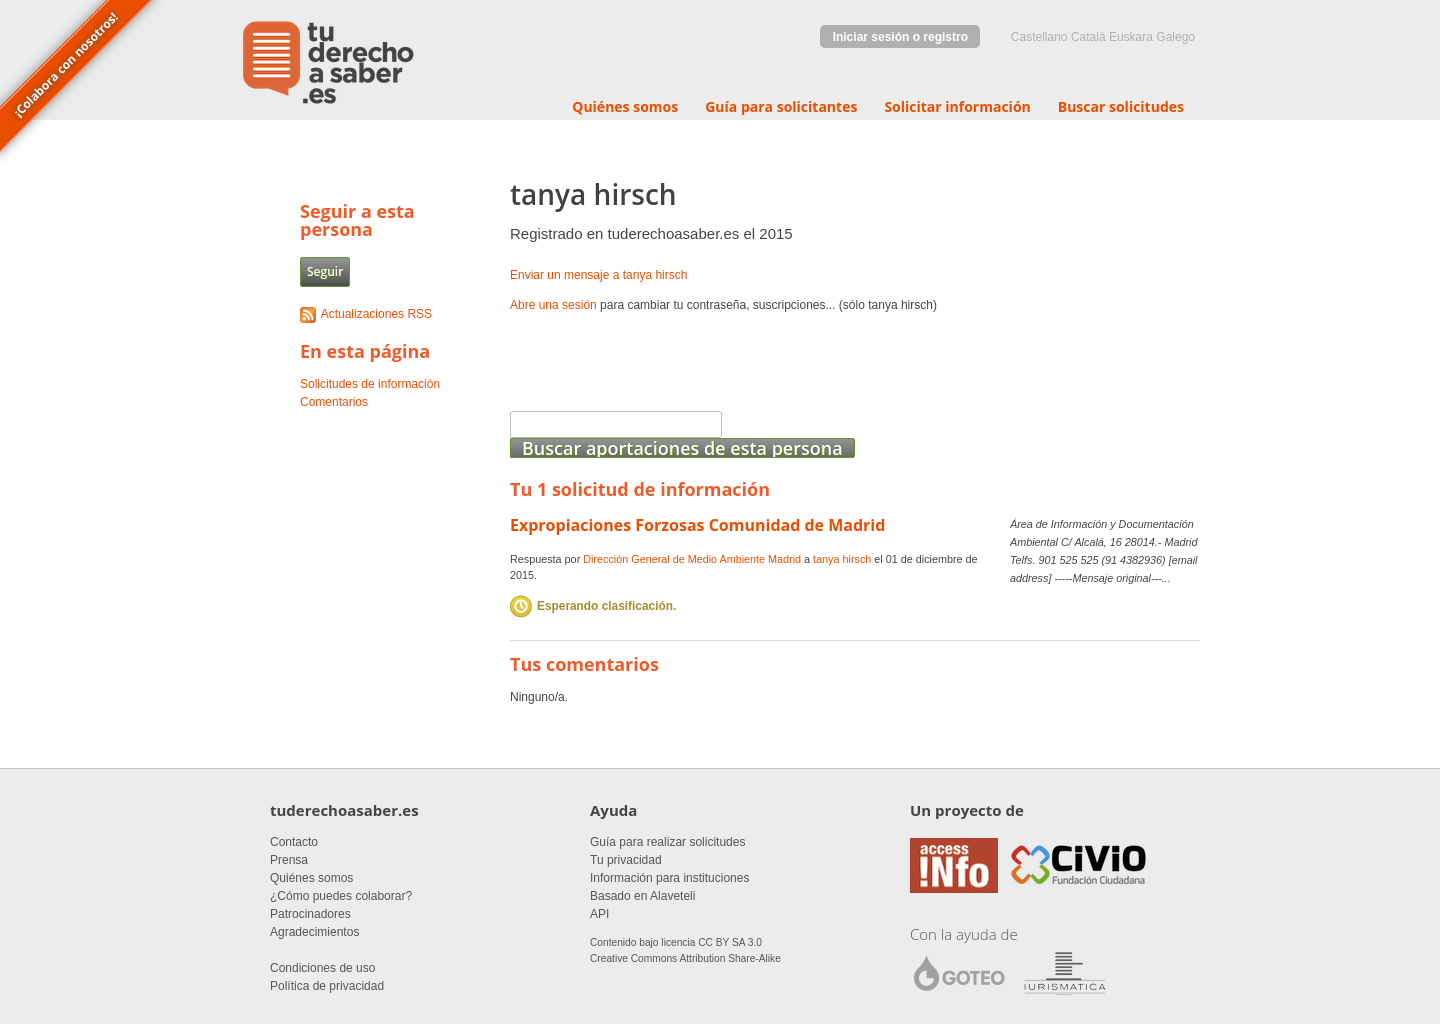 Image resolution: width=1440 pixels, height=1024 pixels. Describe the element at coordinates (327, 986) in the screenshot. I see `Política de privacidad` at that location.